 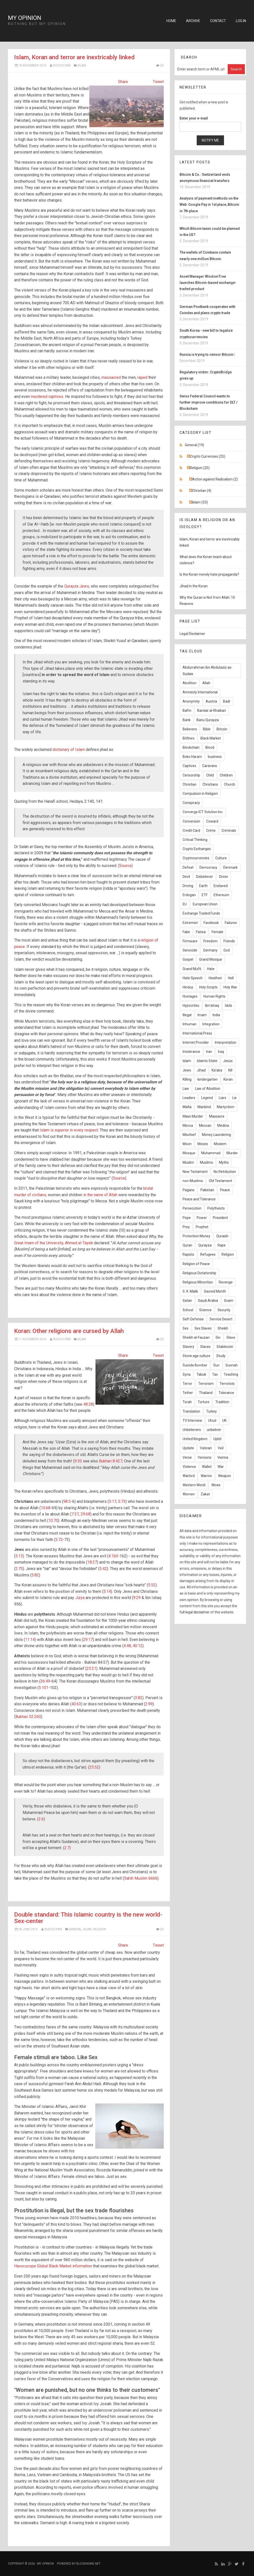 I want to click on Syria, so click(x=186, y=1374).